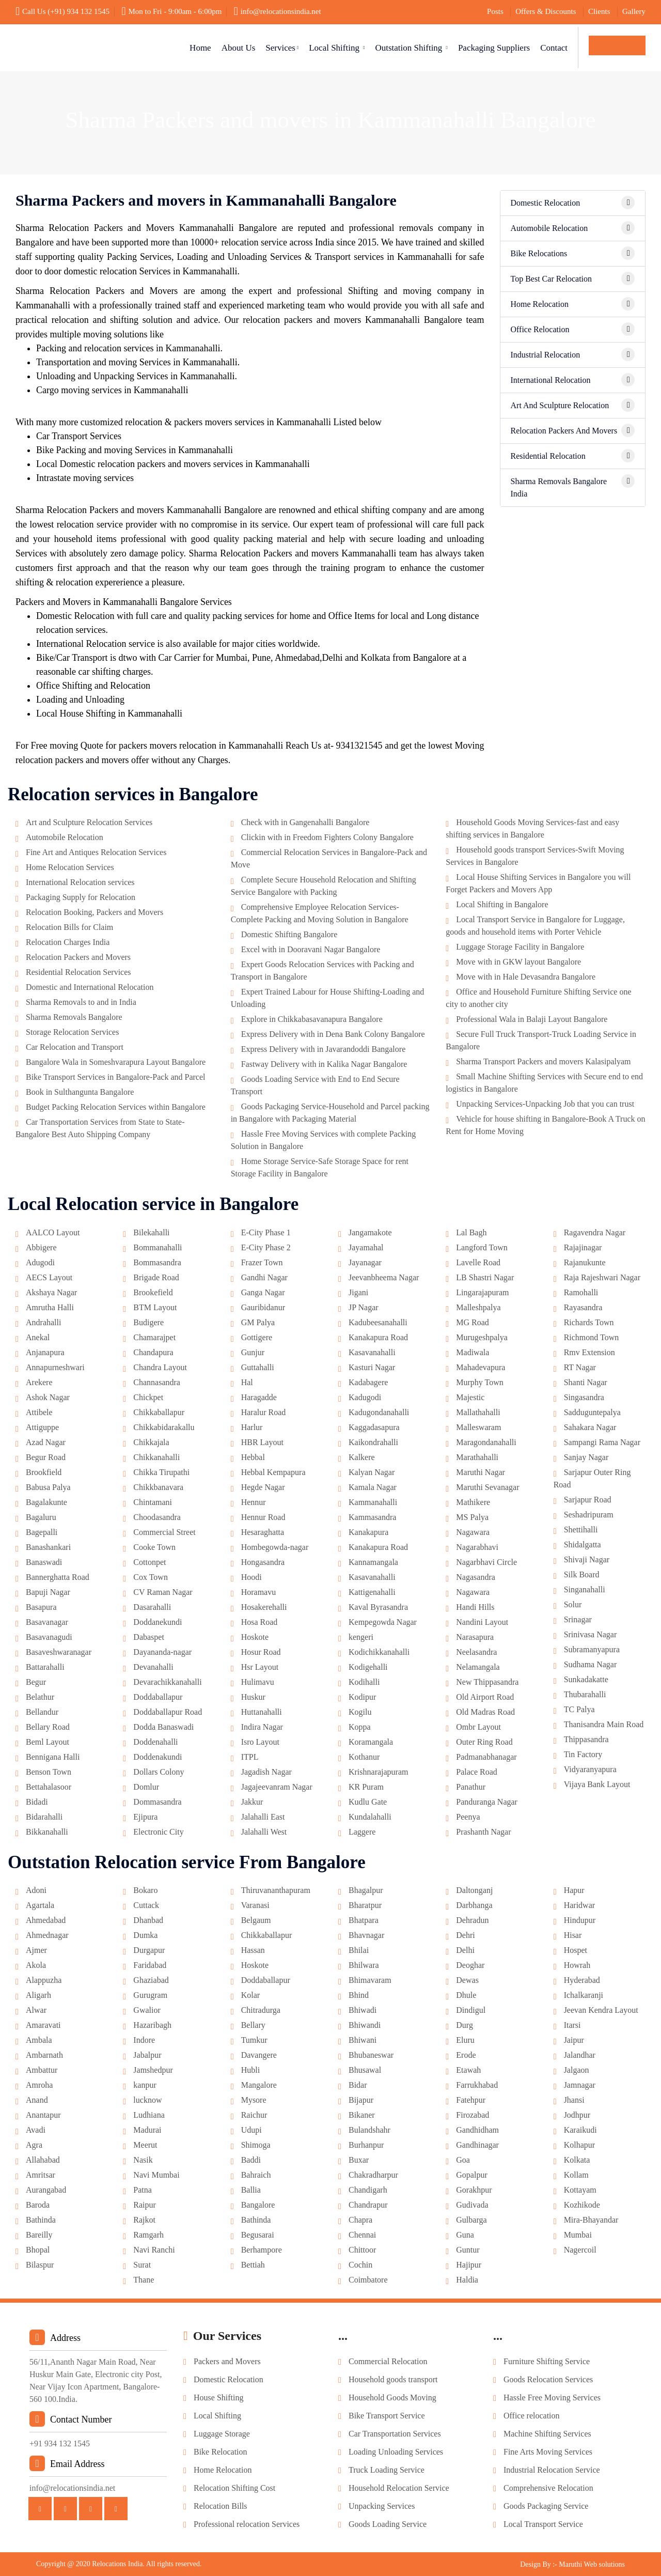  Describe the element at coordinates (46, 2189) in the screenshot. I see `Aurangabad` at that location.